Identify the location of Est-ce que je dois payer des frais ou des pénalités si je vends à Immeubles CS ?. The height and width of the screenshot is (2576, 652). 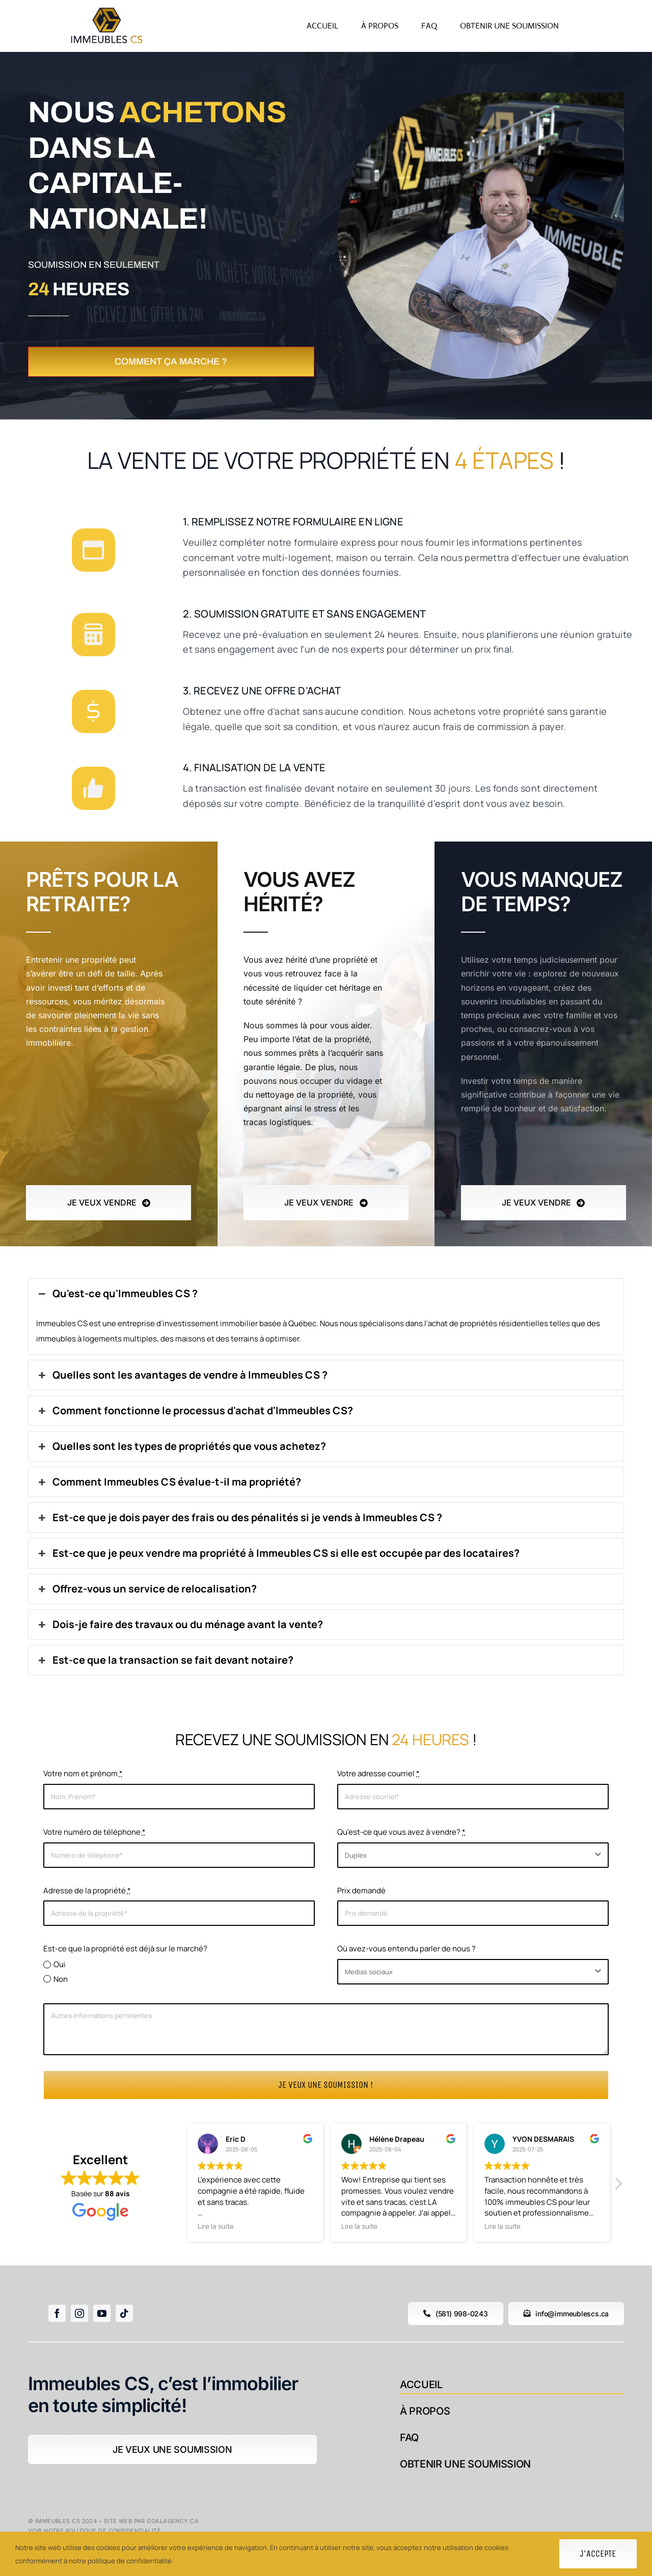
(239, 1517).